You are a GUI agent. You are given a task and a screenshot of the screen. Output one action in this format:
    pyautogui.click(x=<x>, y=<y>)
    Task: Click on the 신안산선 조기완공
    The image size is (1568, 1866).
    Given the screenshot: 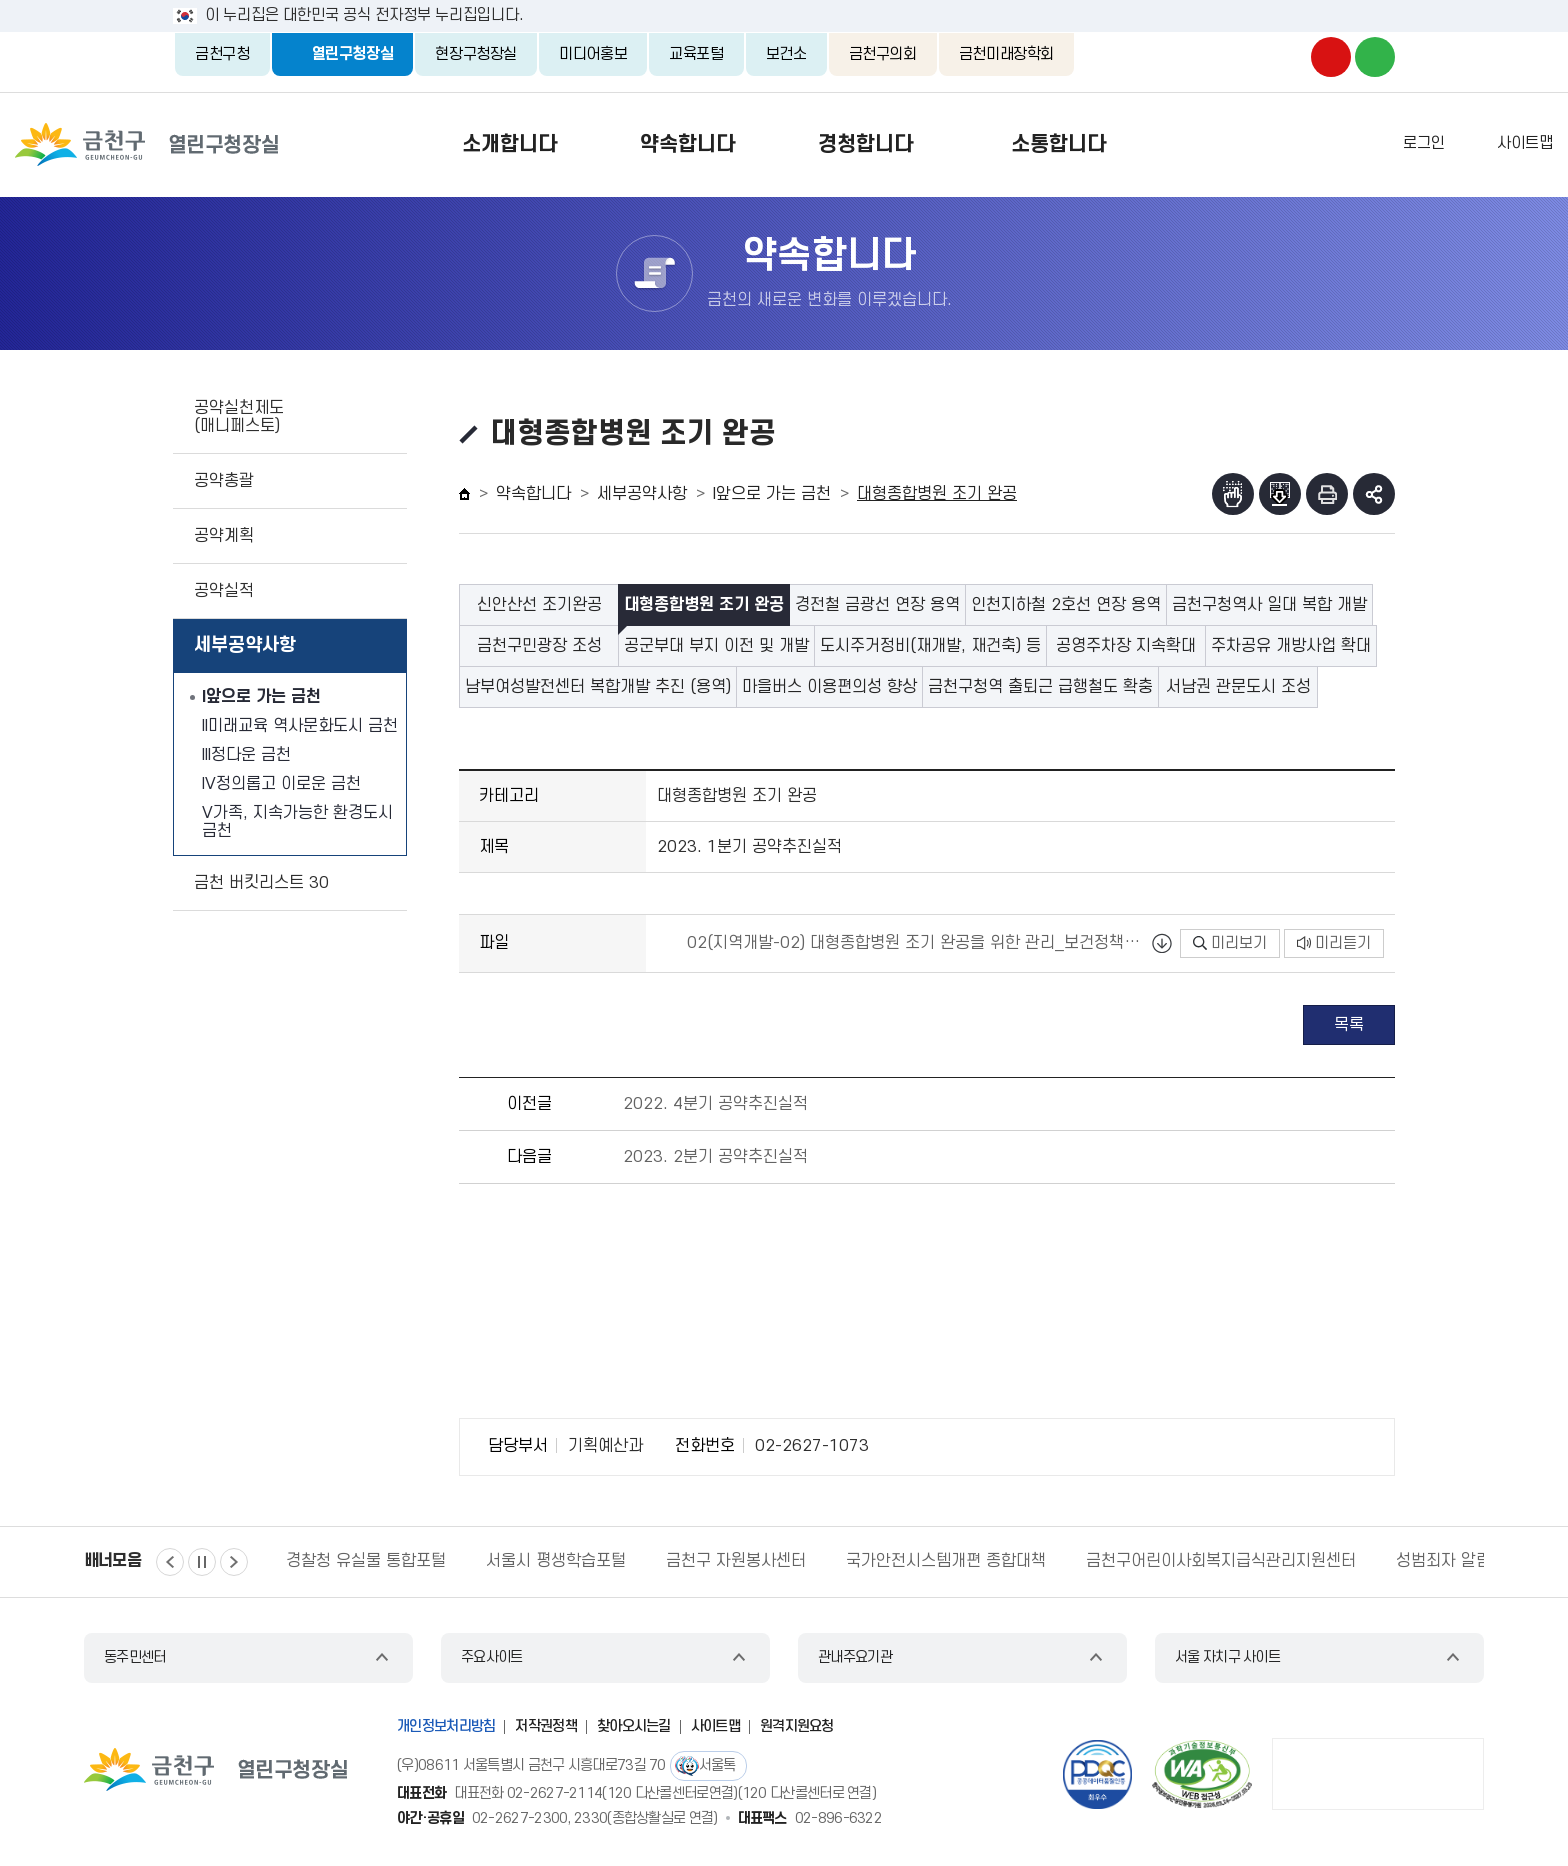 What is the action you would take?
    pyautogui.click(x=539, y=605)
    